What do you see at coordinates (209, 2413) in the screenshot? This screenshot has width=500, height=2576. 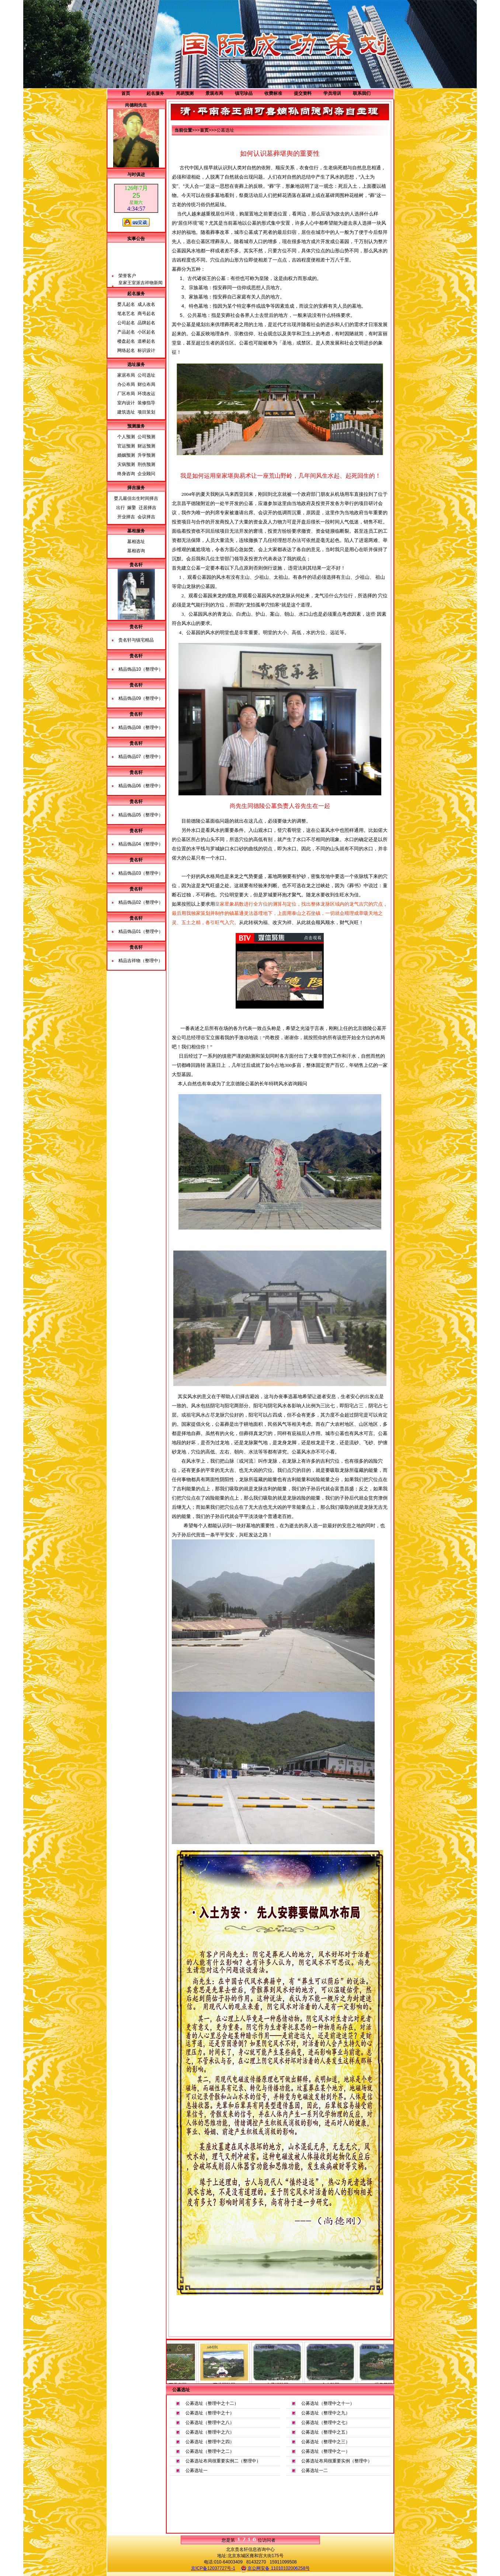 I see `公募选址（整理中之十）` at bounding box center [209, 2413].